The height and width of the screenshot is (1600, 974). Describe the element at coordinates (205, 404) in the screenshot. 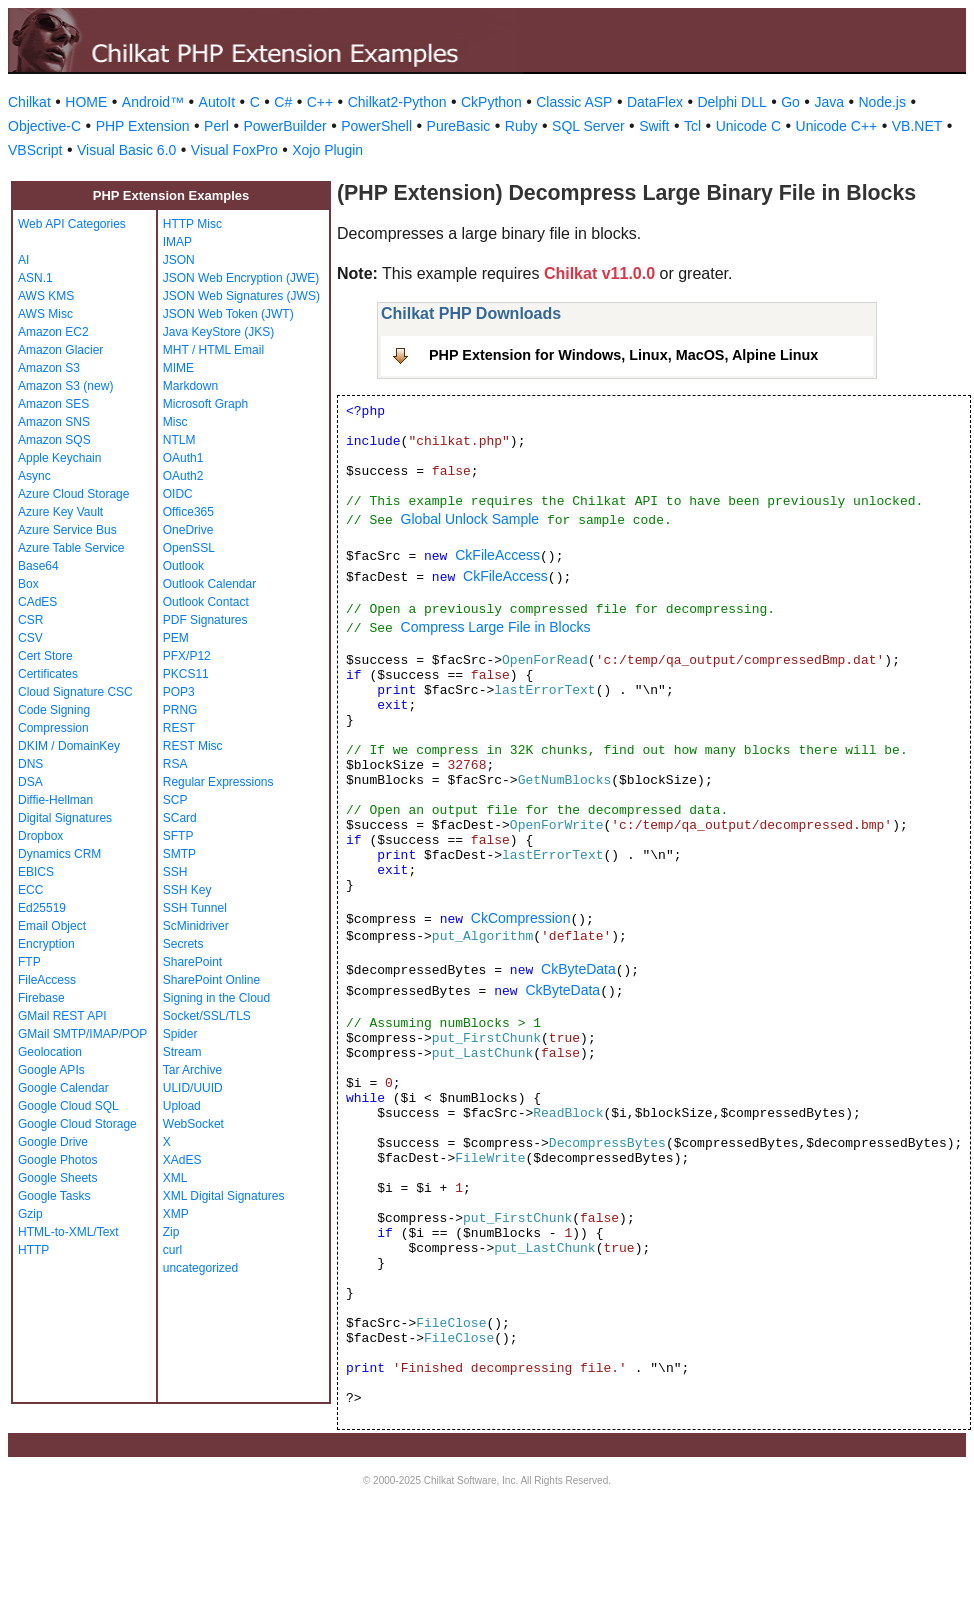

I see `Microsoft Graph` at that location.